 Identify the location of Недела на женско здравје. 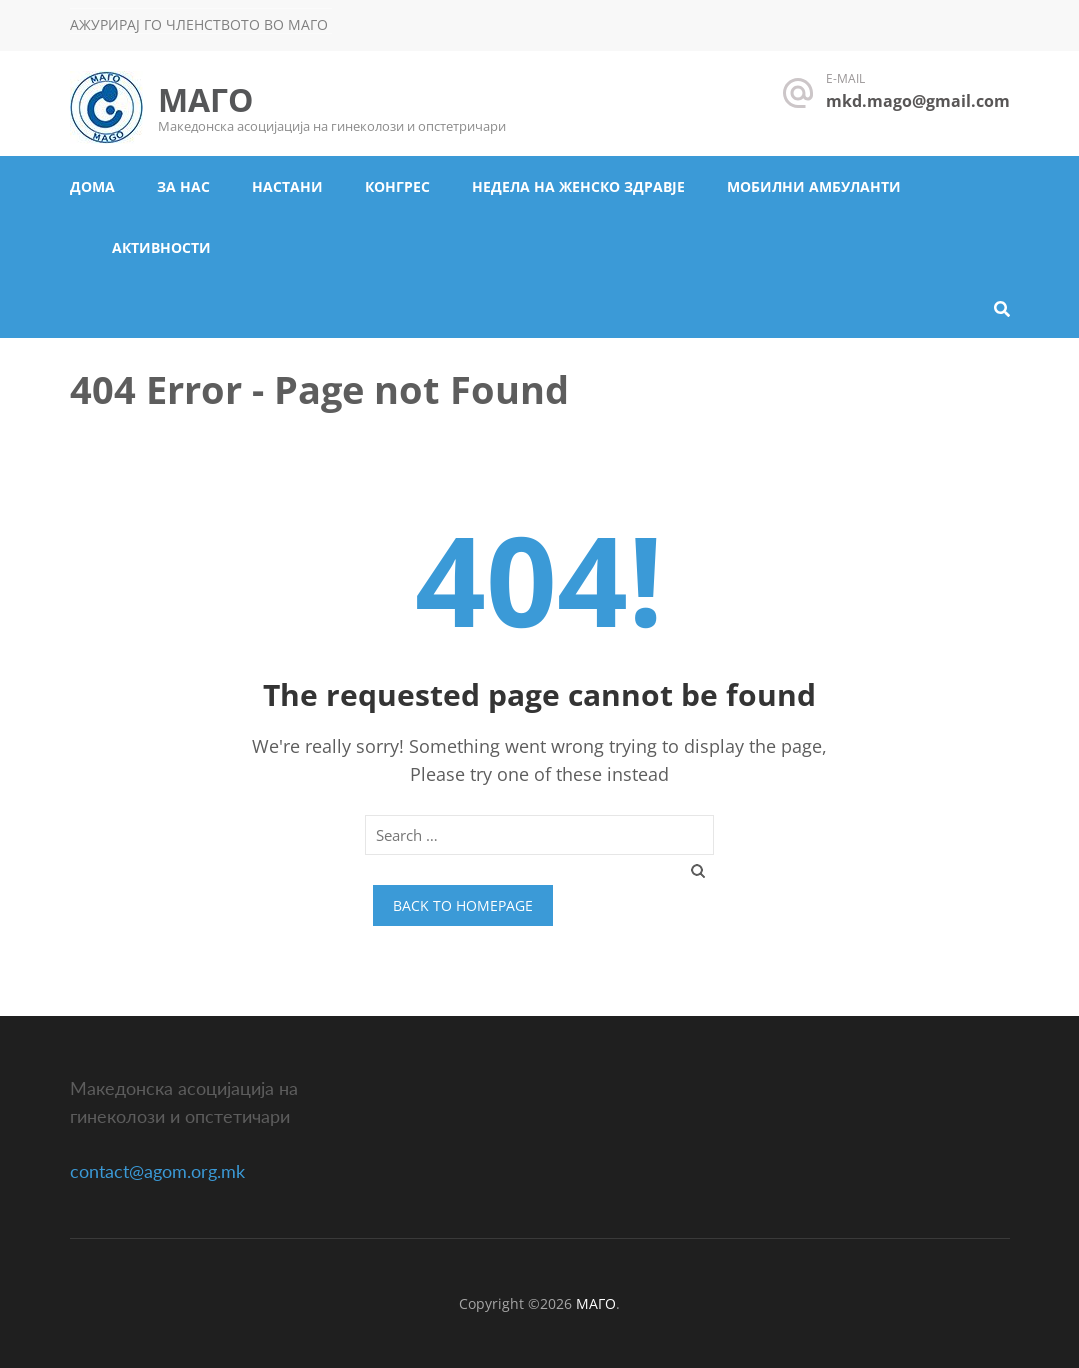
(578, 186).